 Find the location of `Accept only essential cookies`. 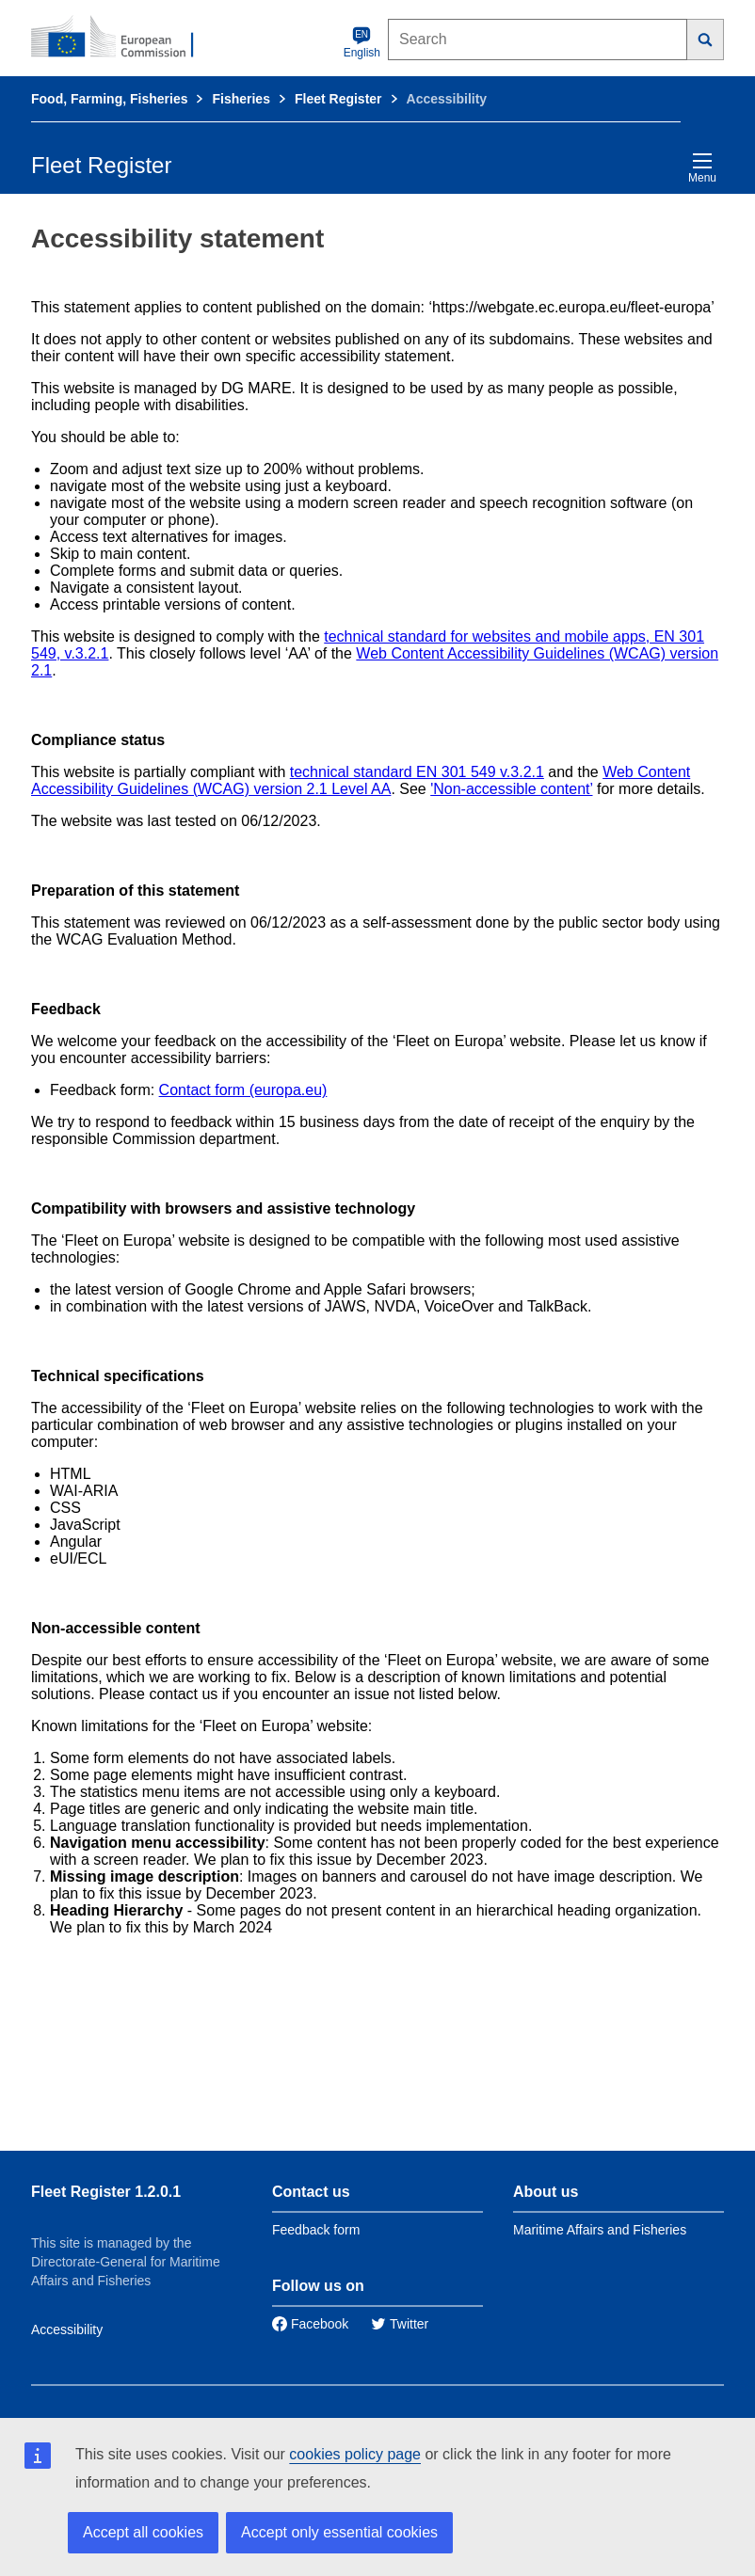

Accept only essential cookies is located at coordinates (339, 2532).